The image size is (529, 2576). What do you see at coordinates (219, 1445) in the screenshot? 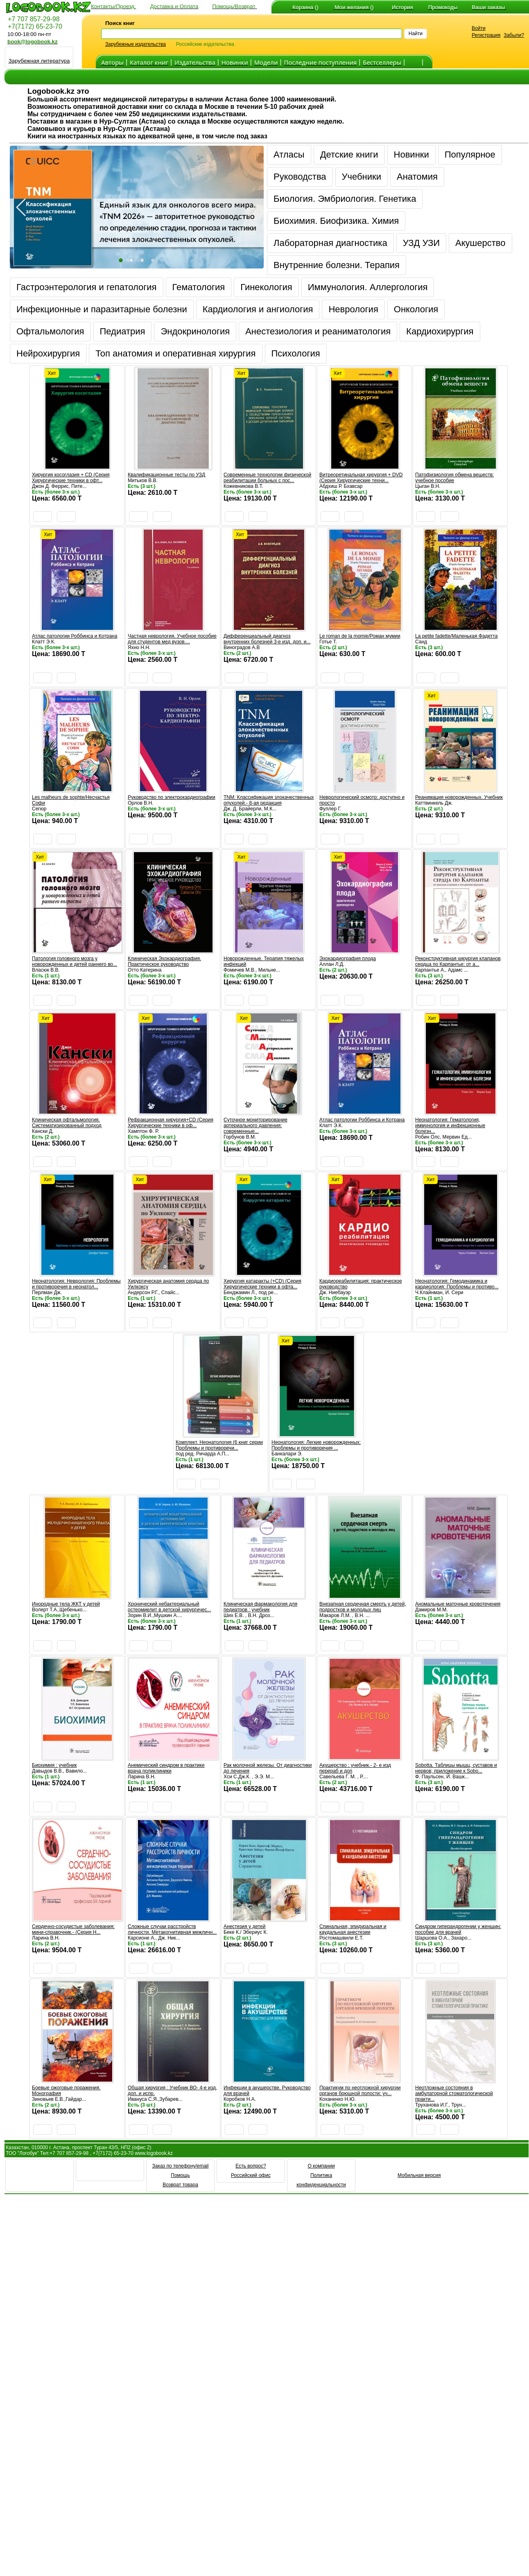
I see `Комплект. Неонатология (6 книг серии Проблемы и противоречи...` at bounding box center [219, 1445].